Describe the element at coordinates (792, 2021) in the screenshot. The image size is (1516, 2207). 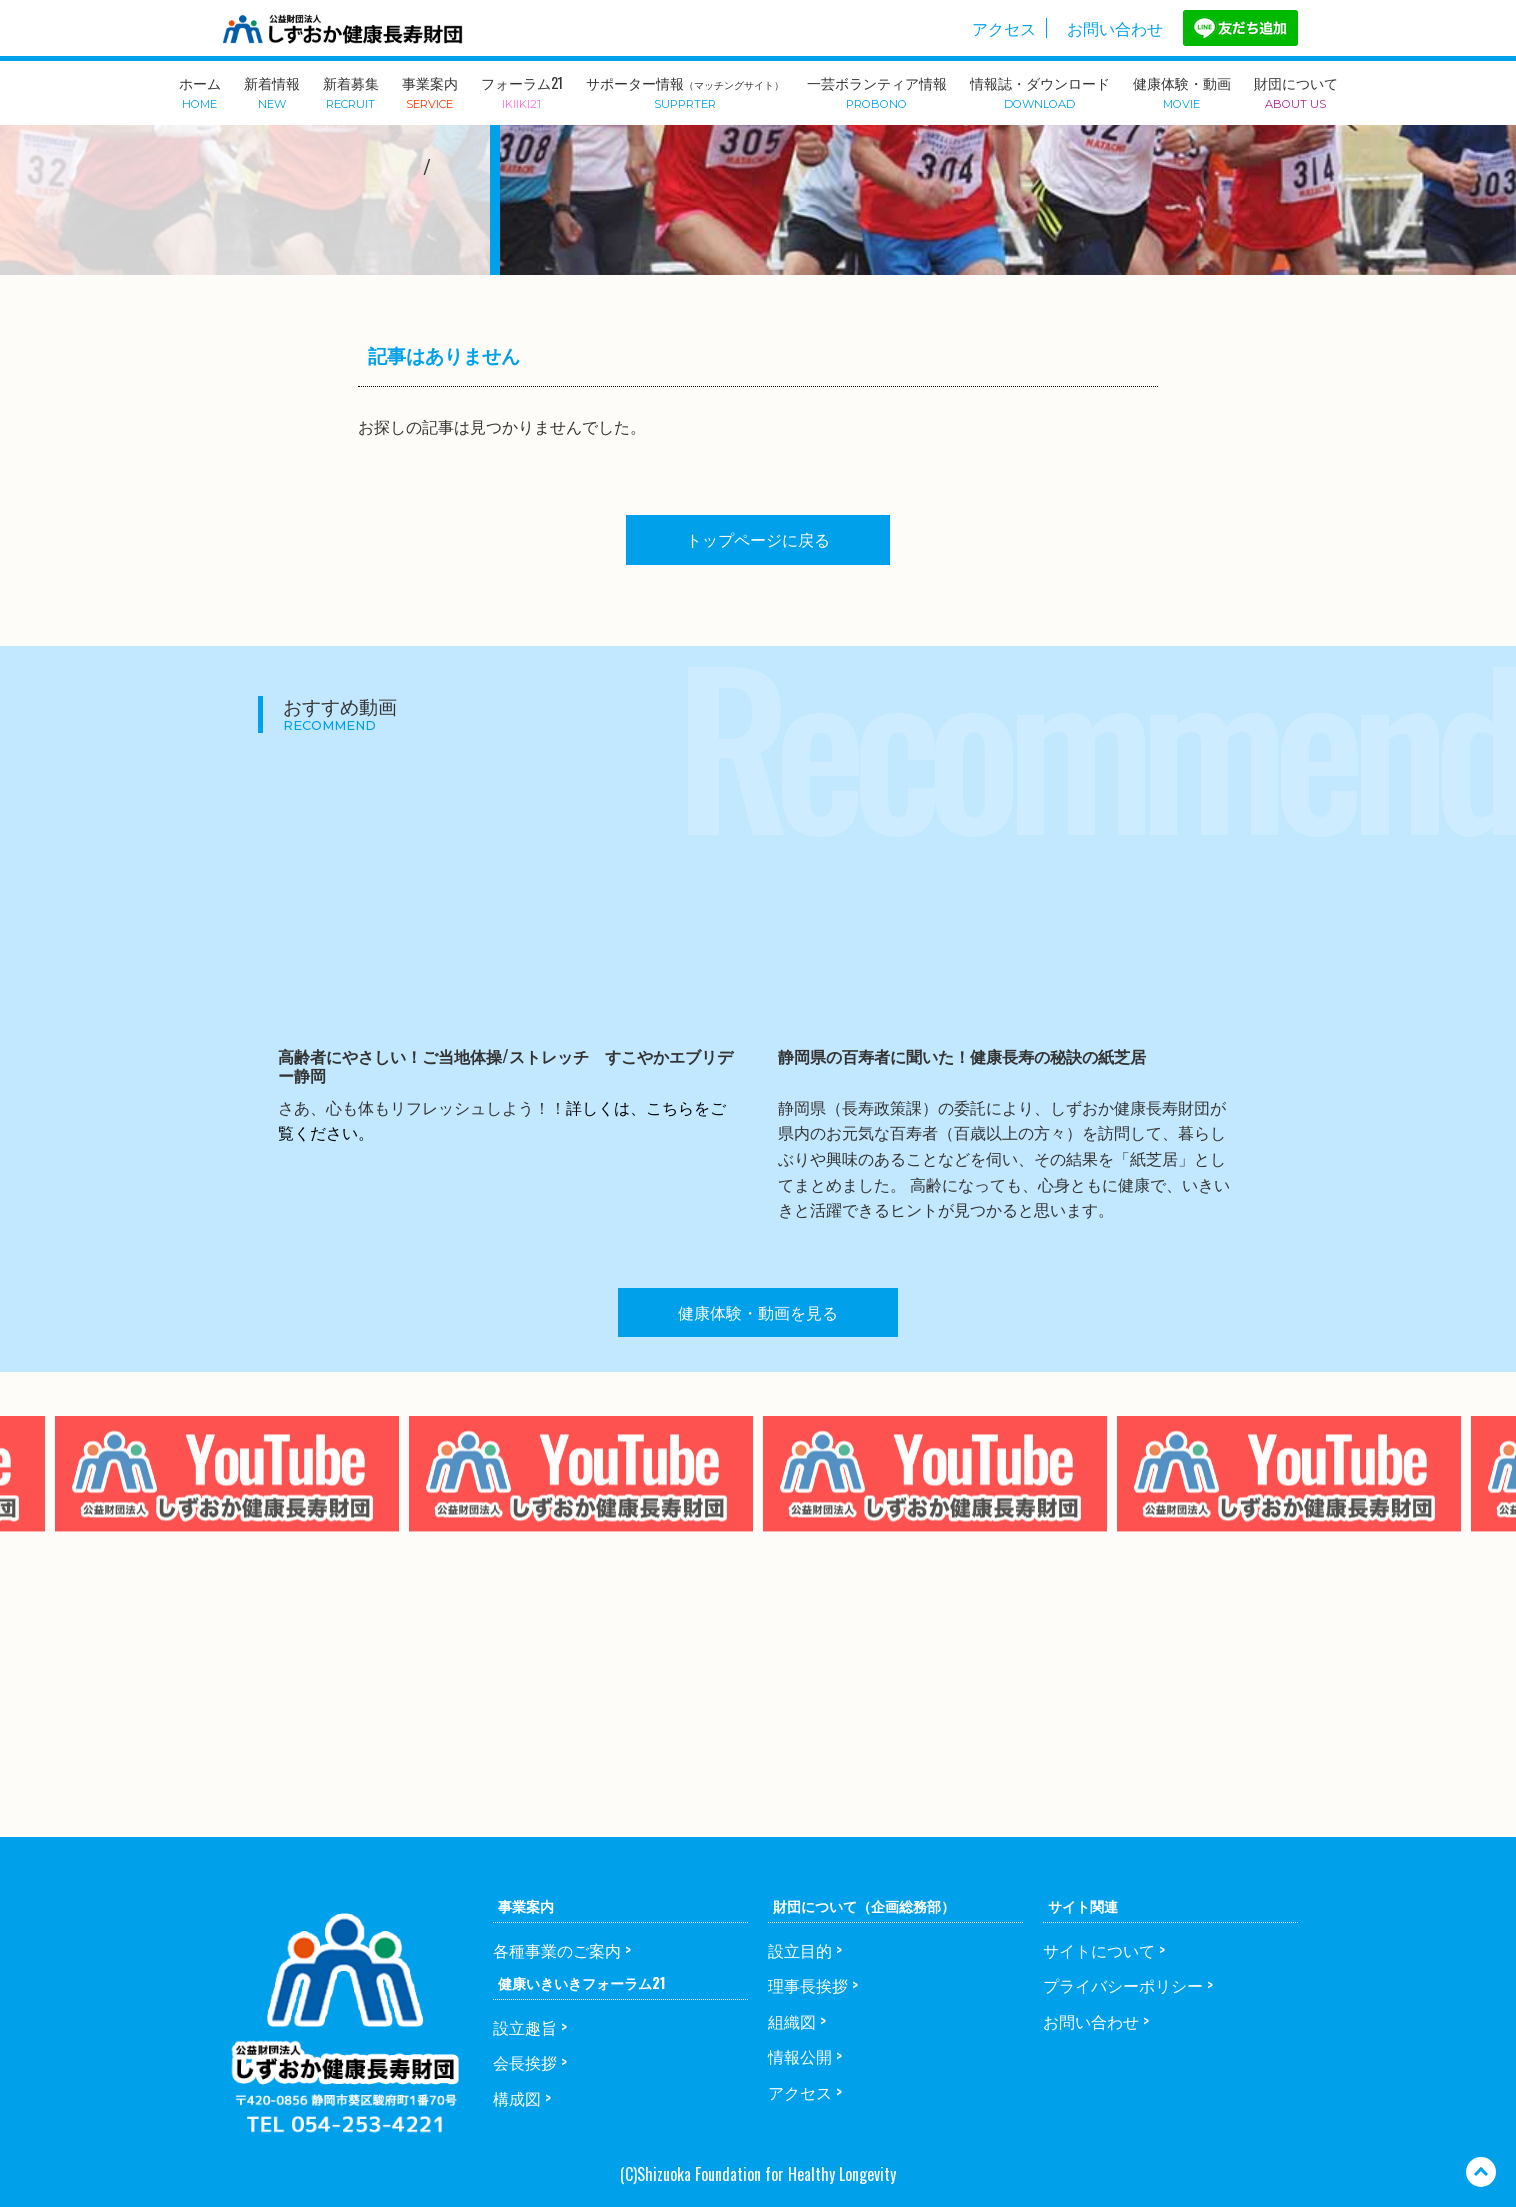
I see `組織図` at that location.